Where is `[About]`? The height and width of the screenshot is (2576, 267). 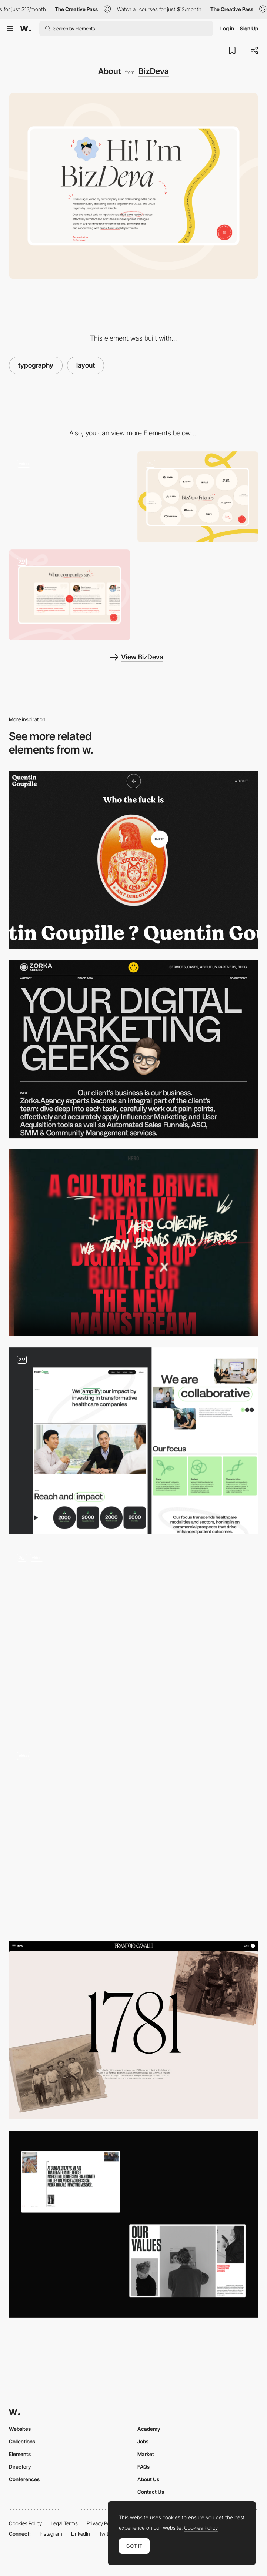
[About] is located at coordinates (133, 2224).